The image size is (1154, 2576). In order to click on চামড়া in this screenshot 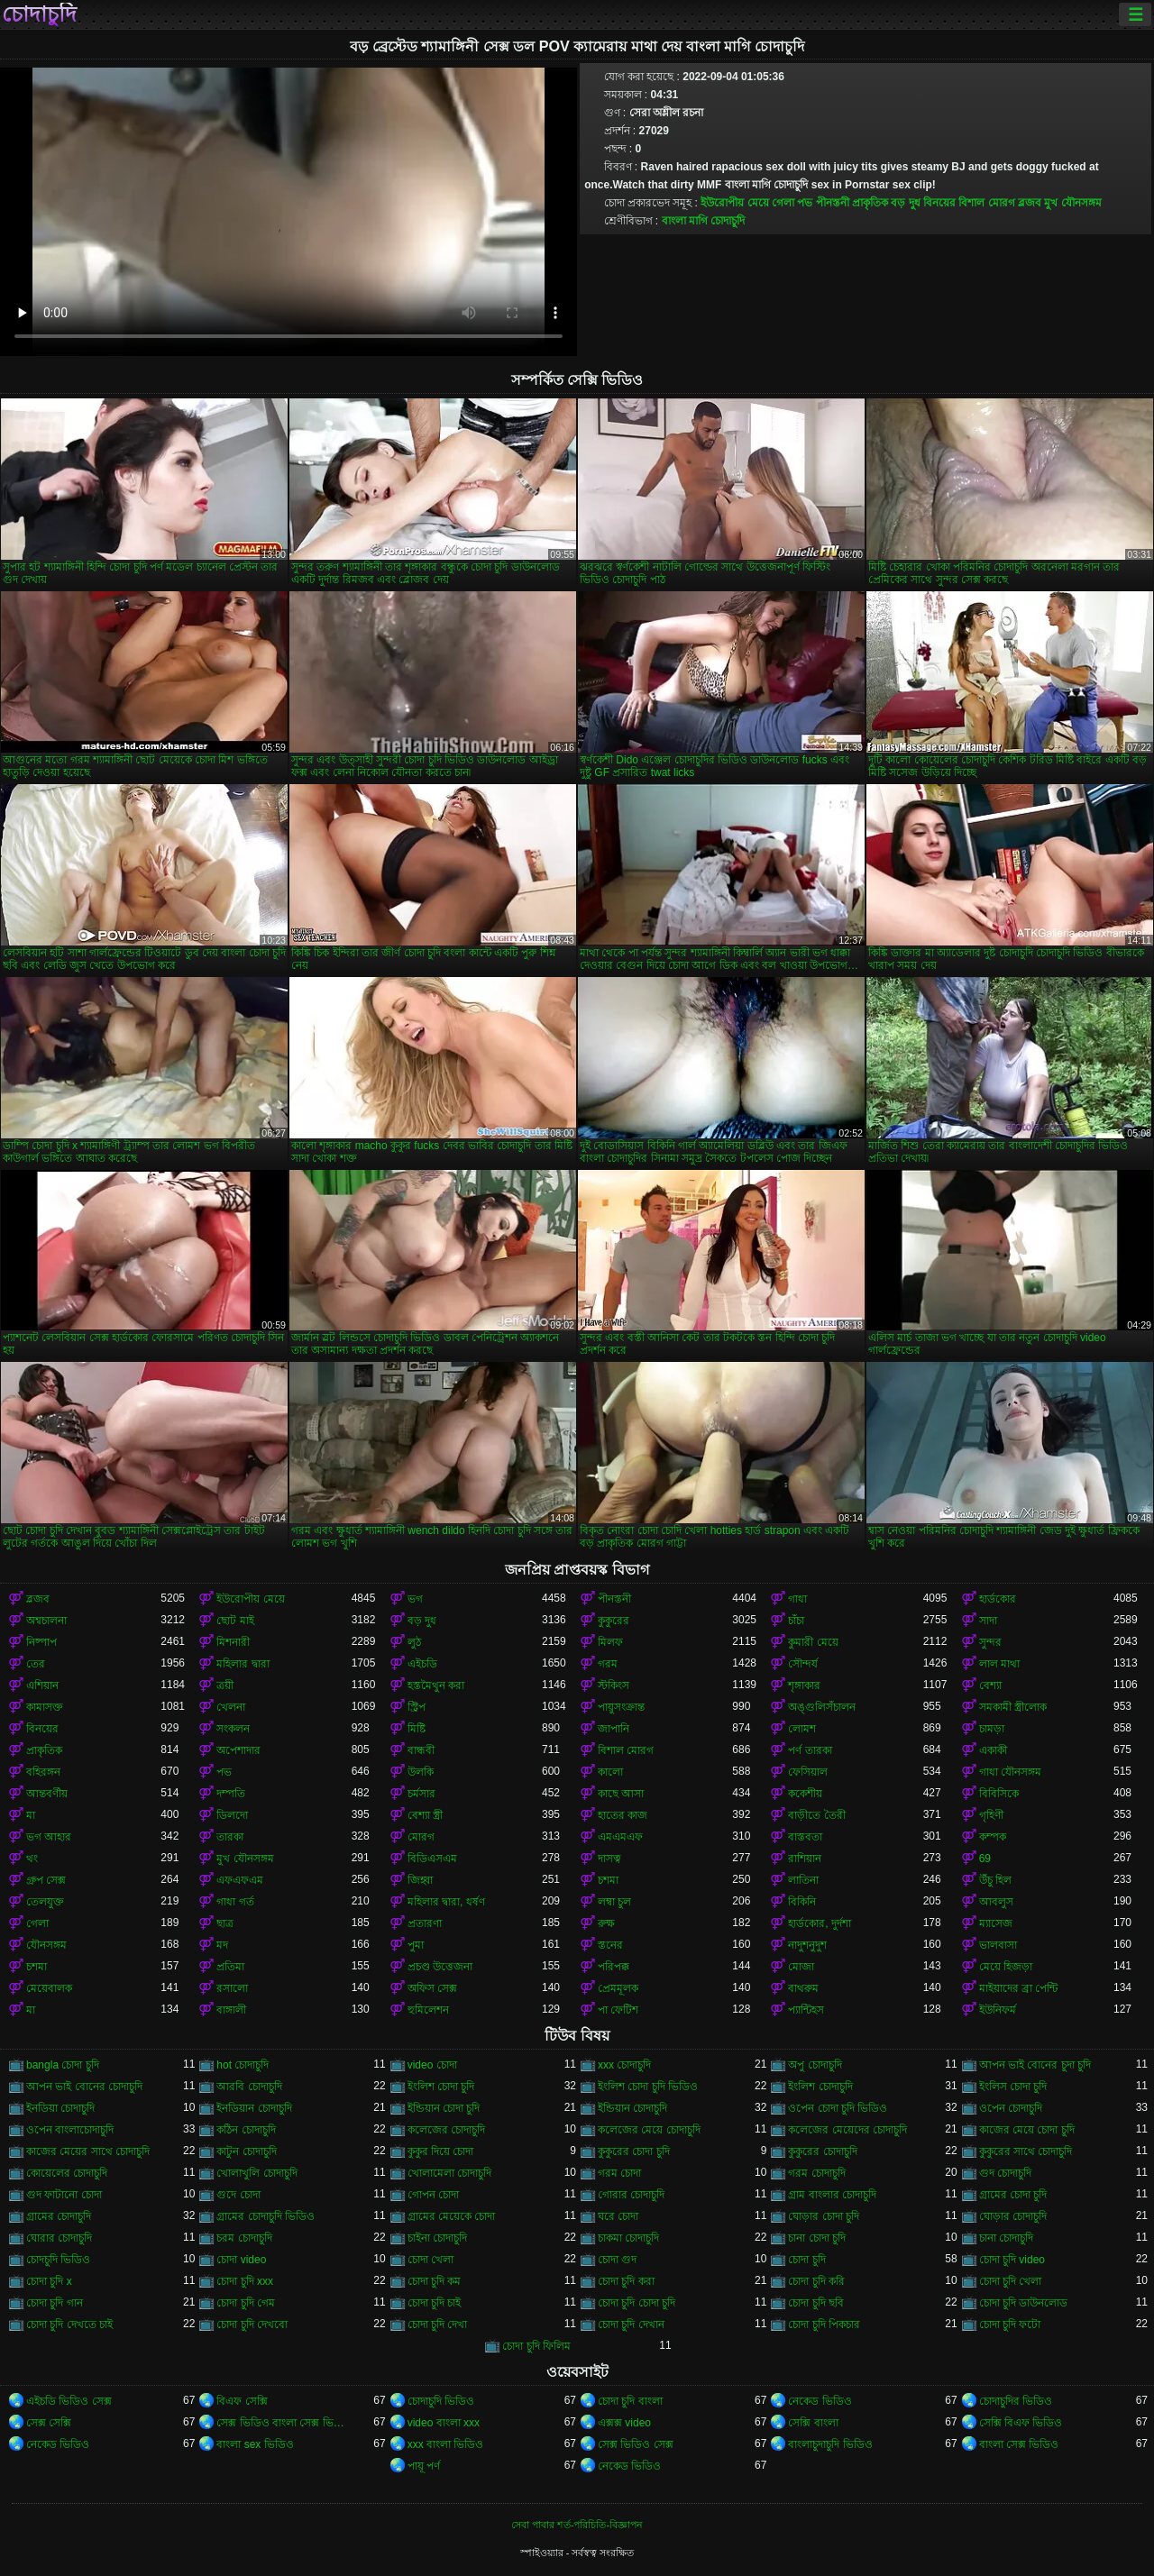, I will do `click(991, 1728)`.